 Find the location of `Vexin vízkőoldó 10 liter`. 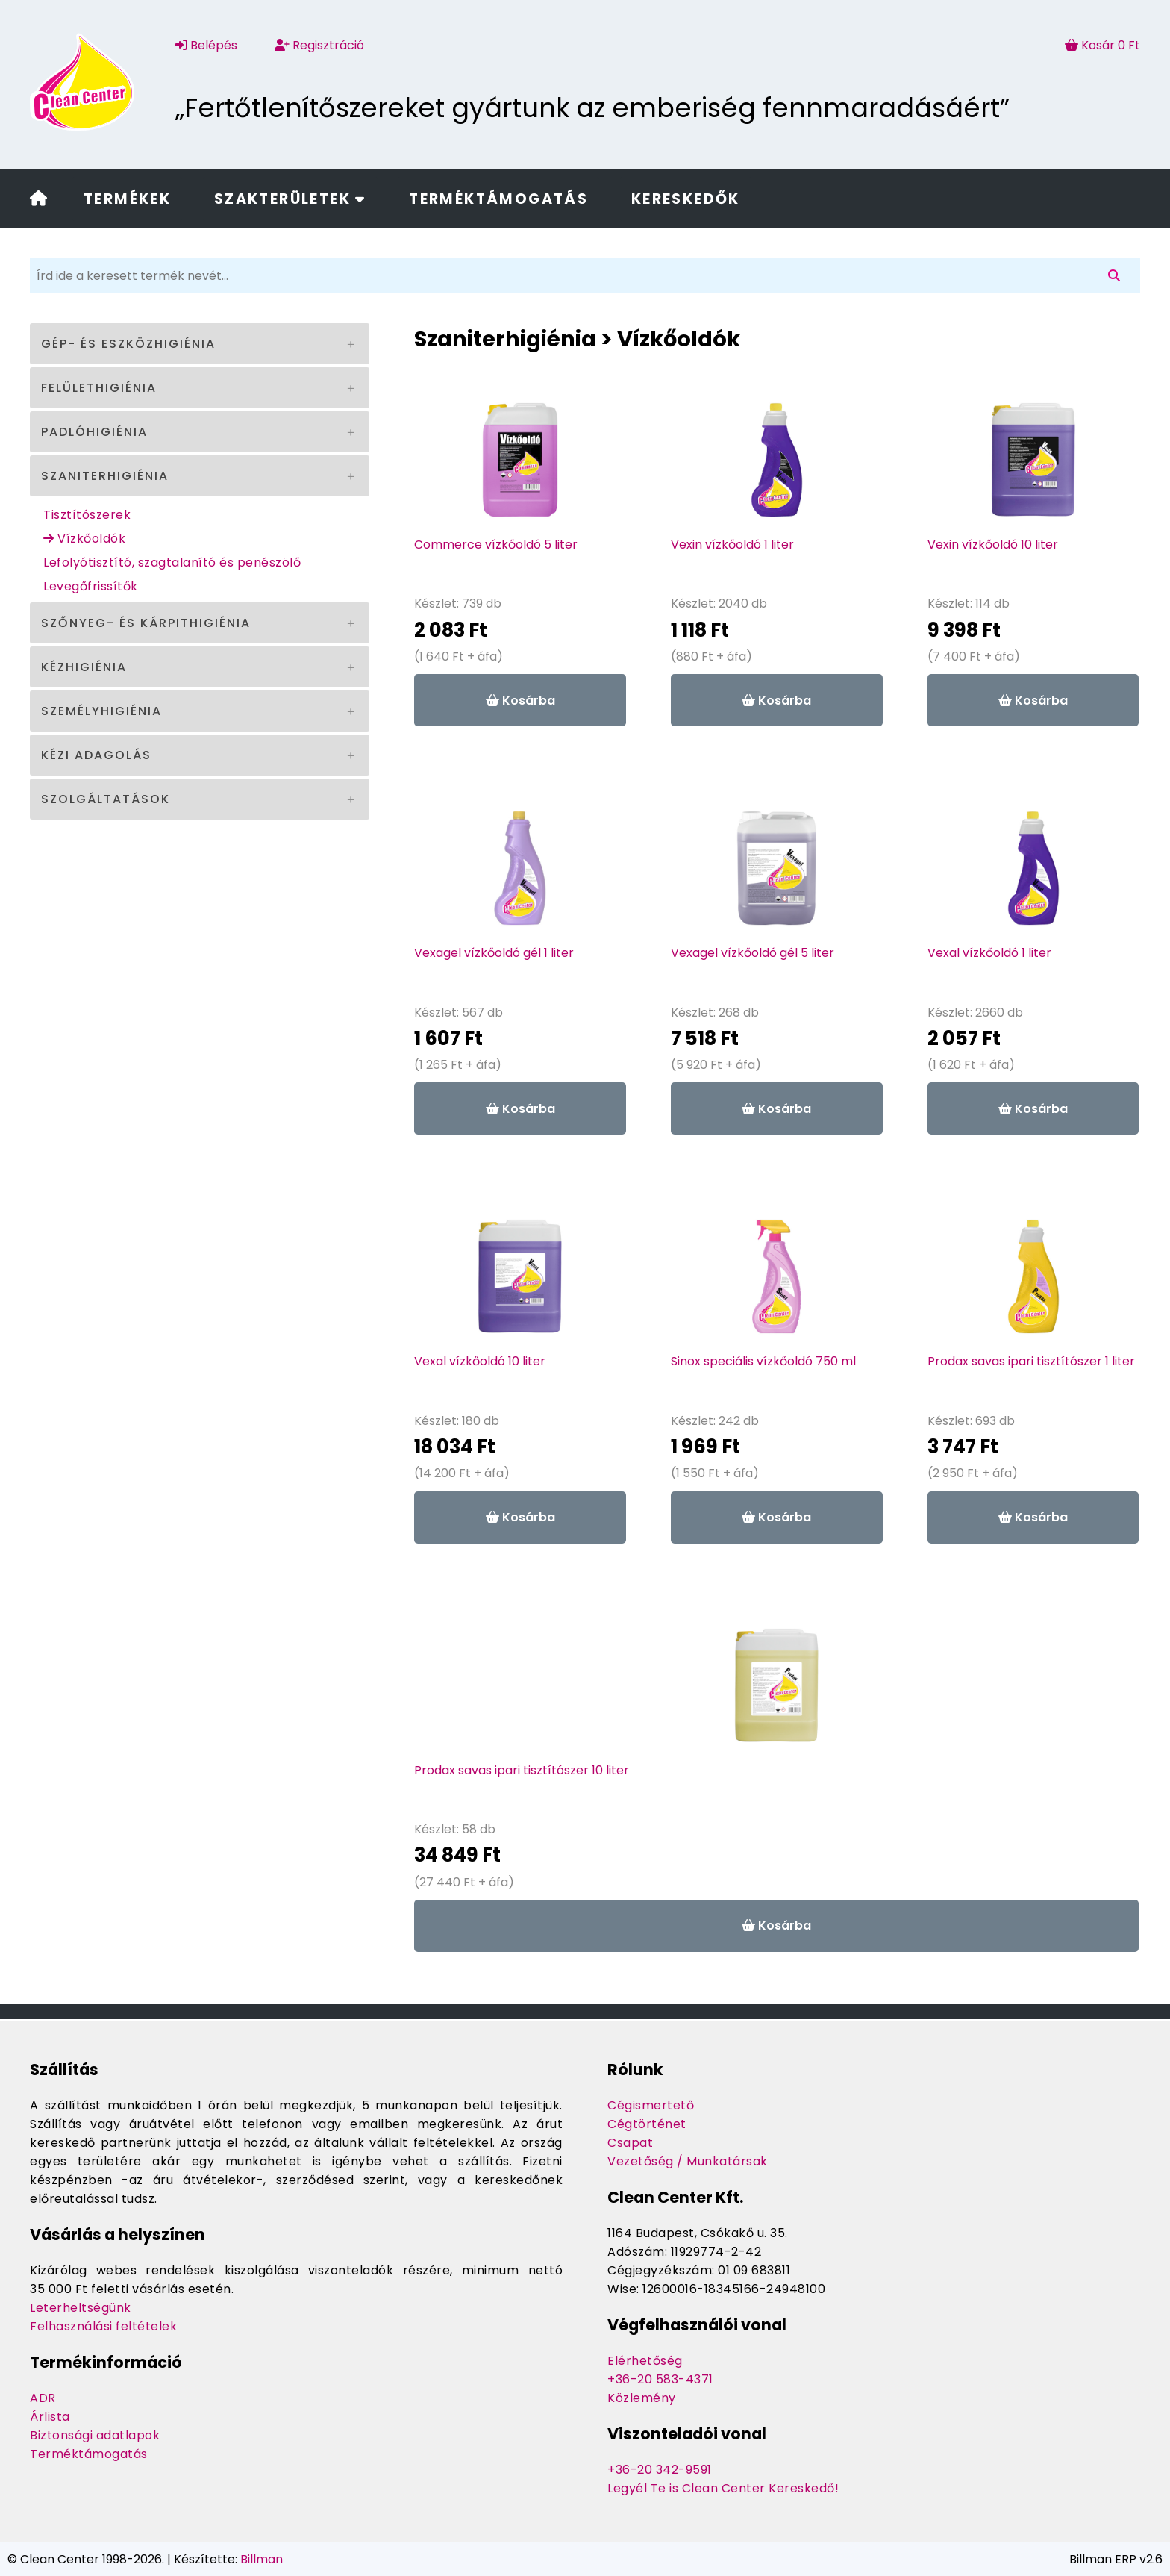

Vexin vízkőoldó 10 liter is located at coordinates (992, 544).